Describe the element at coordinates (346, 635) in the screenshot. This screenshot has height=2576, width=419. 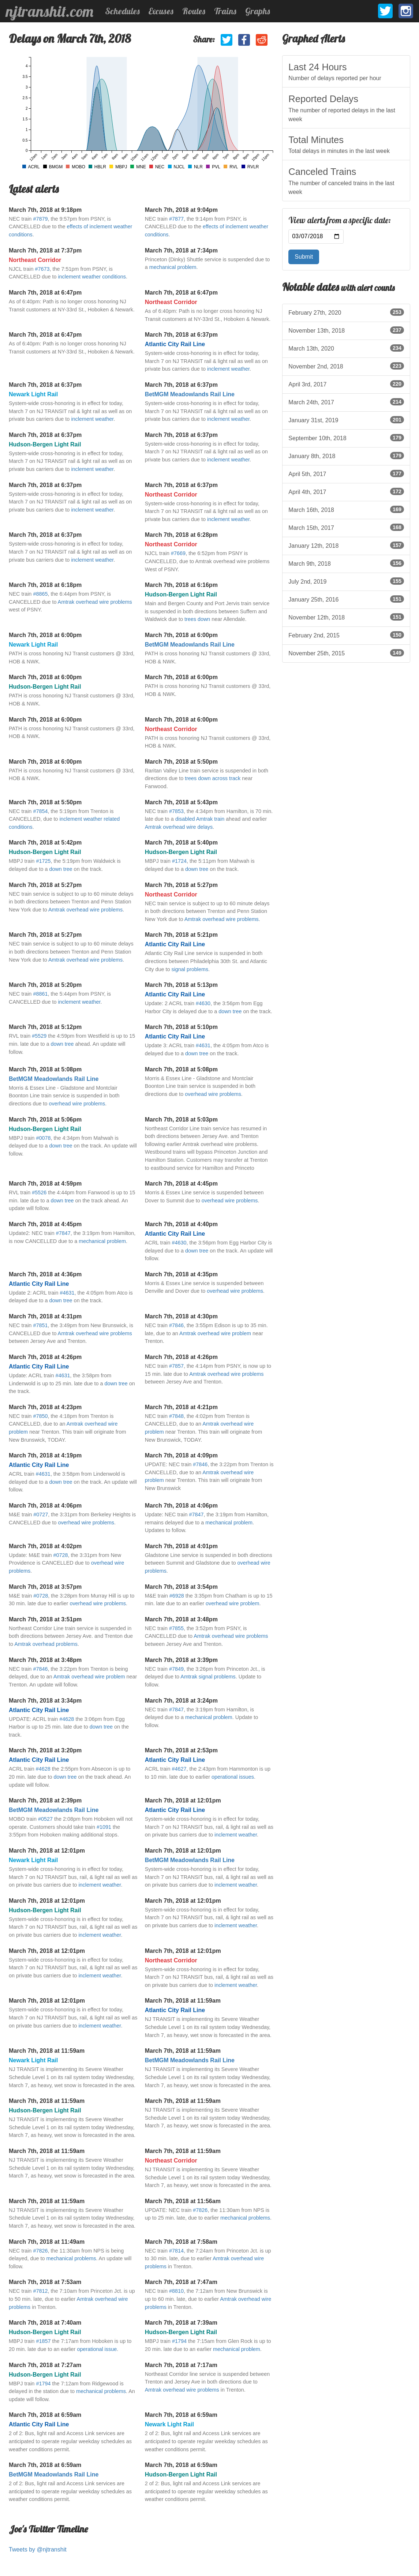
I see `February 2nd, 2015 [listitem]` at that location.